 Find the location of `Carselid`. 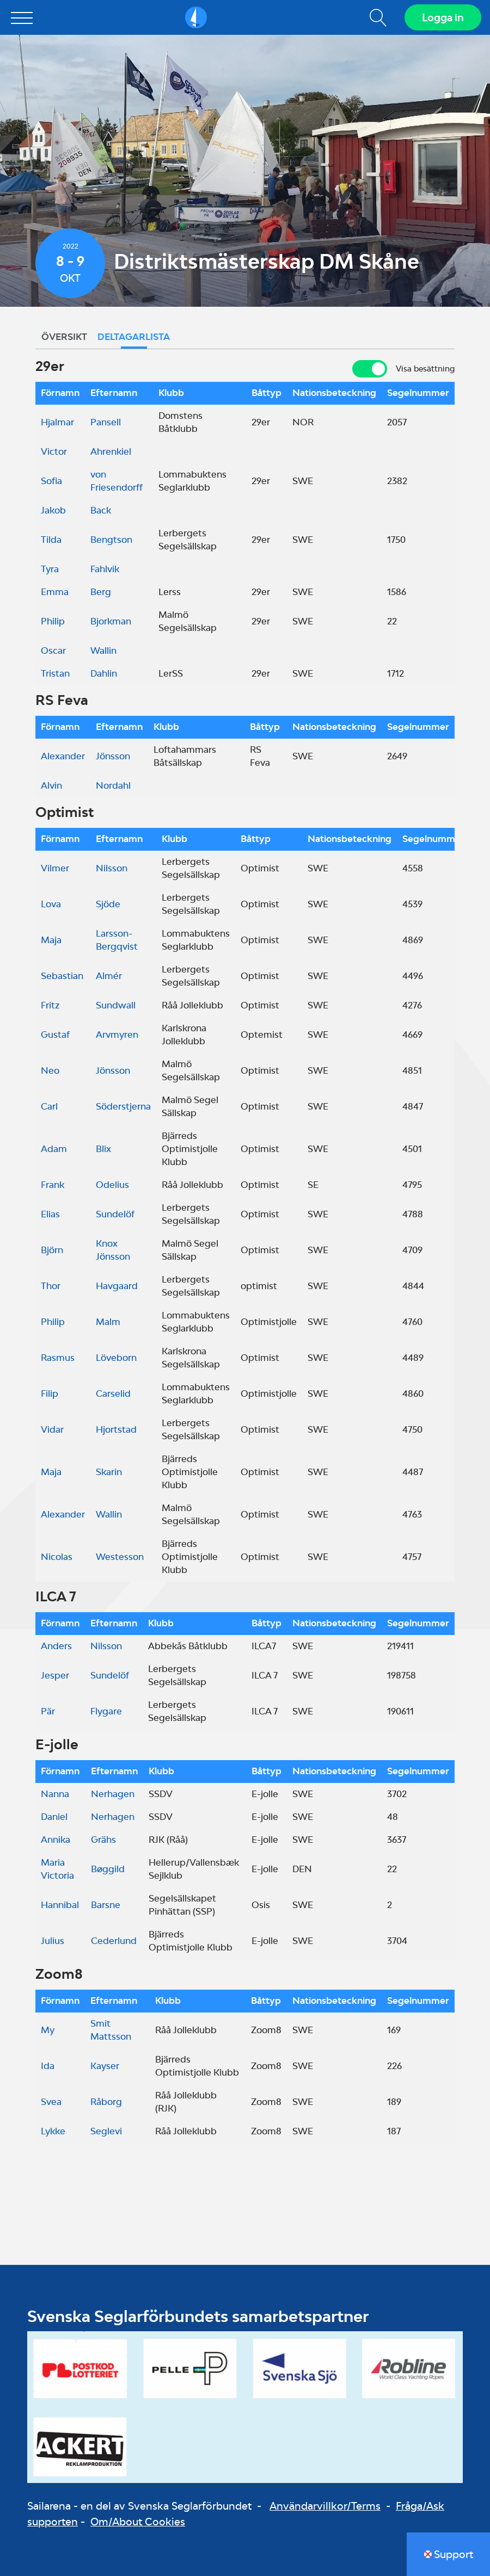

Carselid is located at coordinates (113, 1393).